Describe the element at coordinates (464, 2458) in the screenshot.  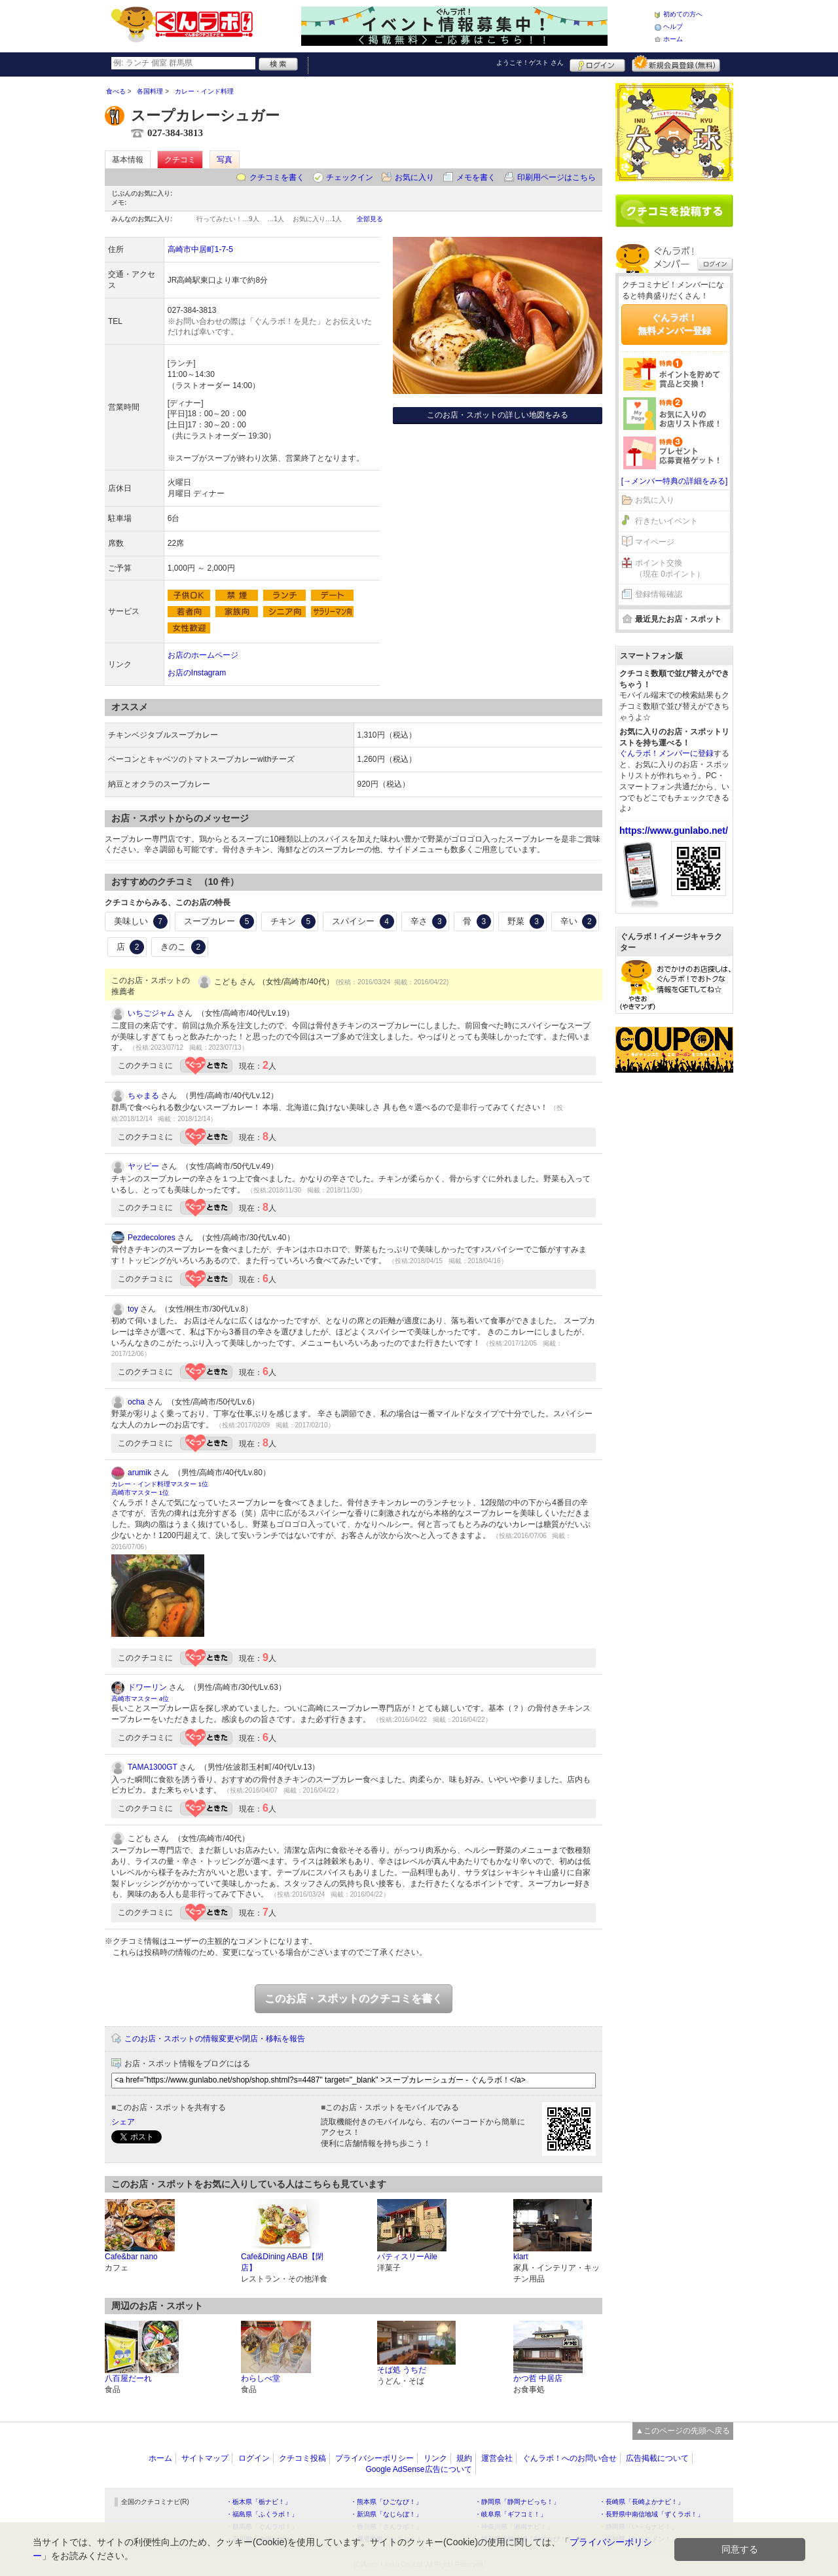
I see `規約` at that location.